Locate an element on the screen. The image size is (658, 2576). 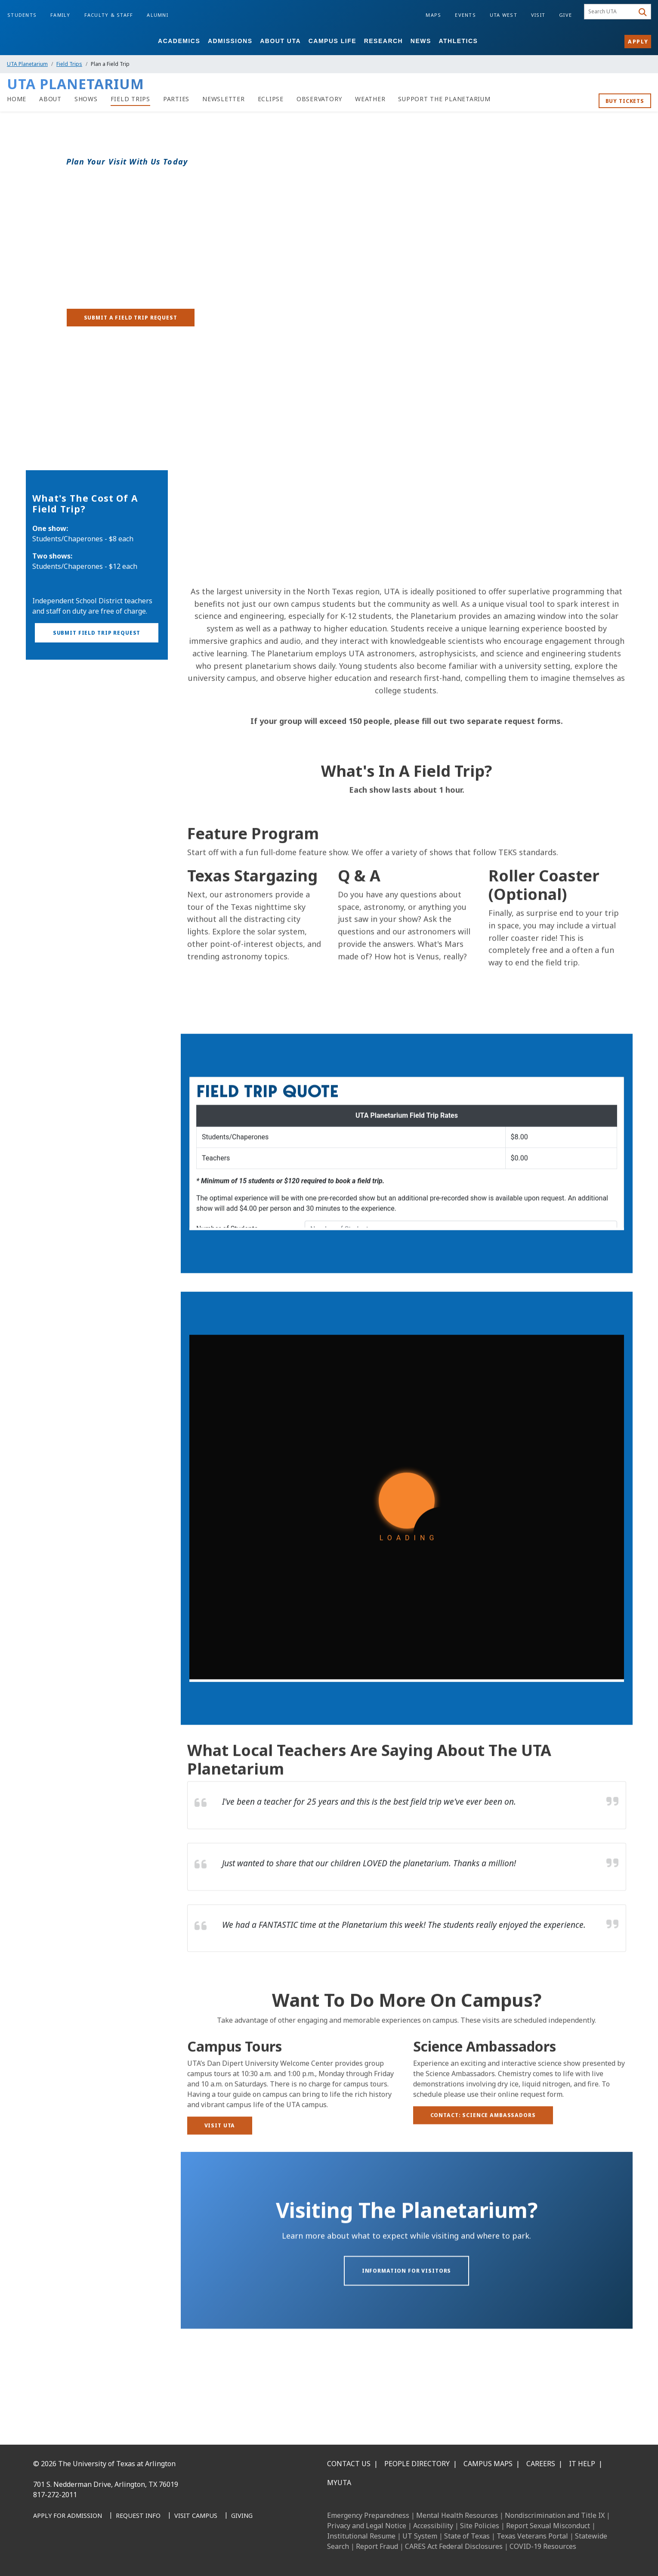
About UTA is located at coordinates (280, 40).